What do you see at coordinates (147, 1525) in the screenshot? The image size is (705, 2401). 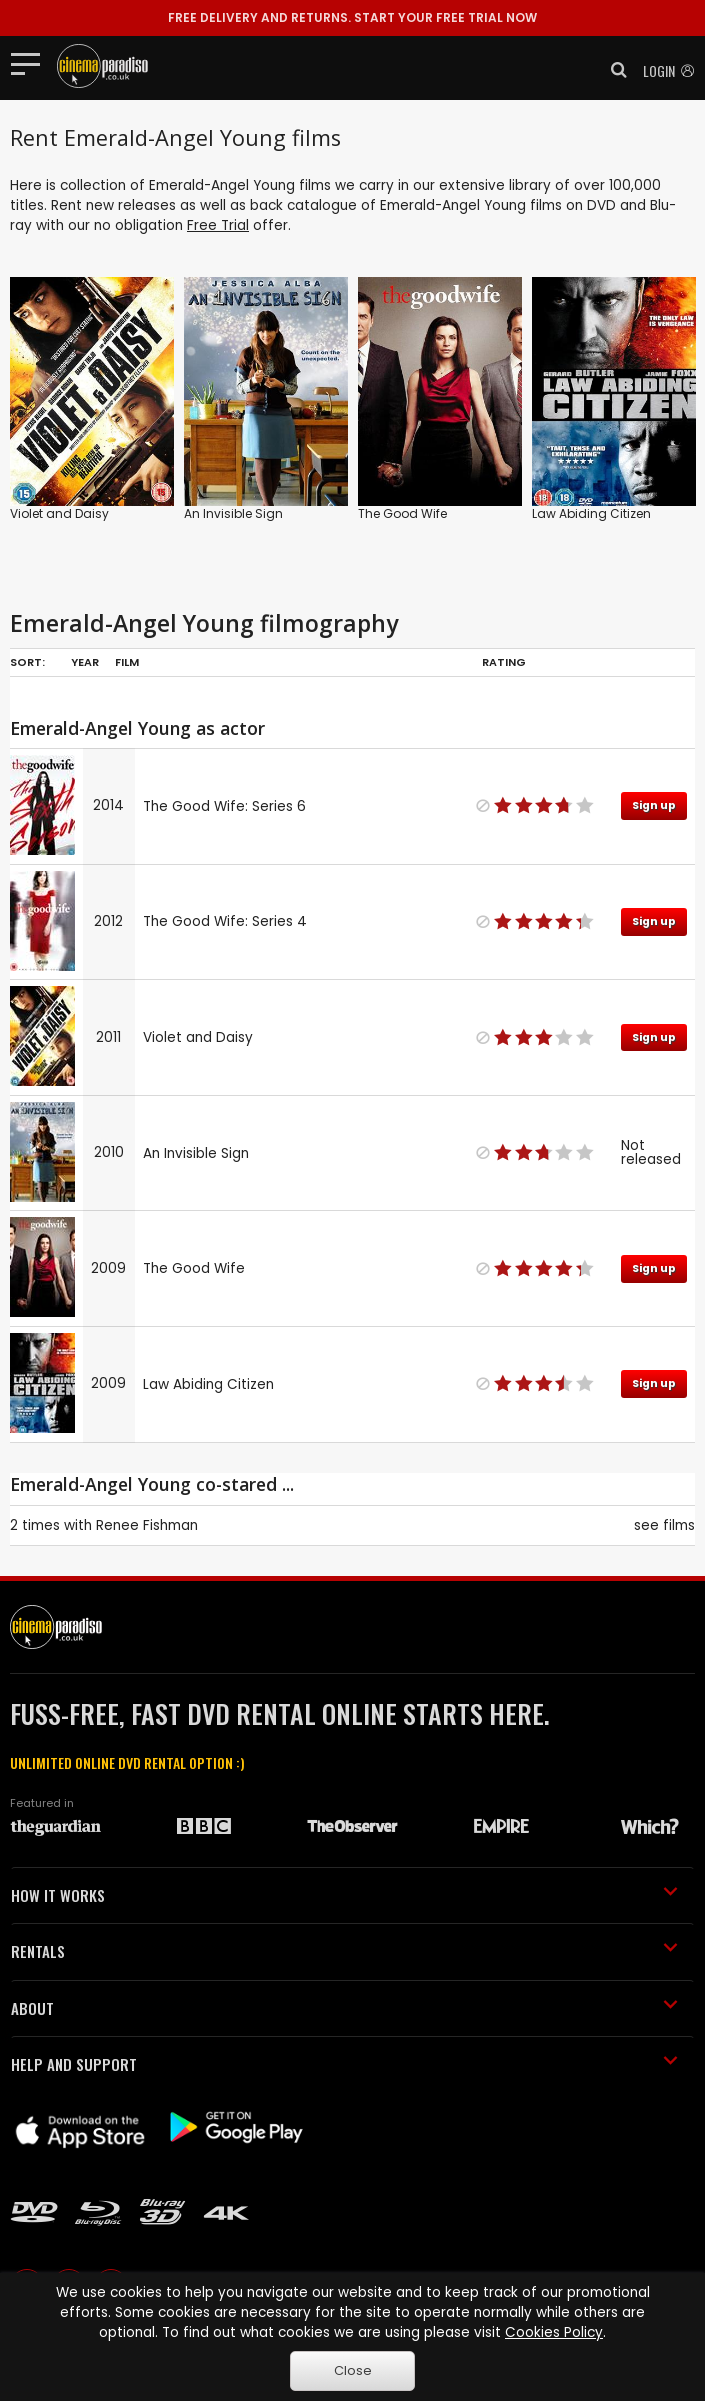 I see `Renee Fishman` at bounding box center [147, 1525].